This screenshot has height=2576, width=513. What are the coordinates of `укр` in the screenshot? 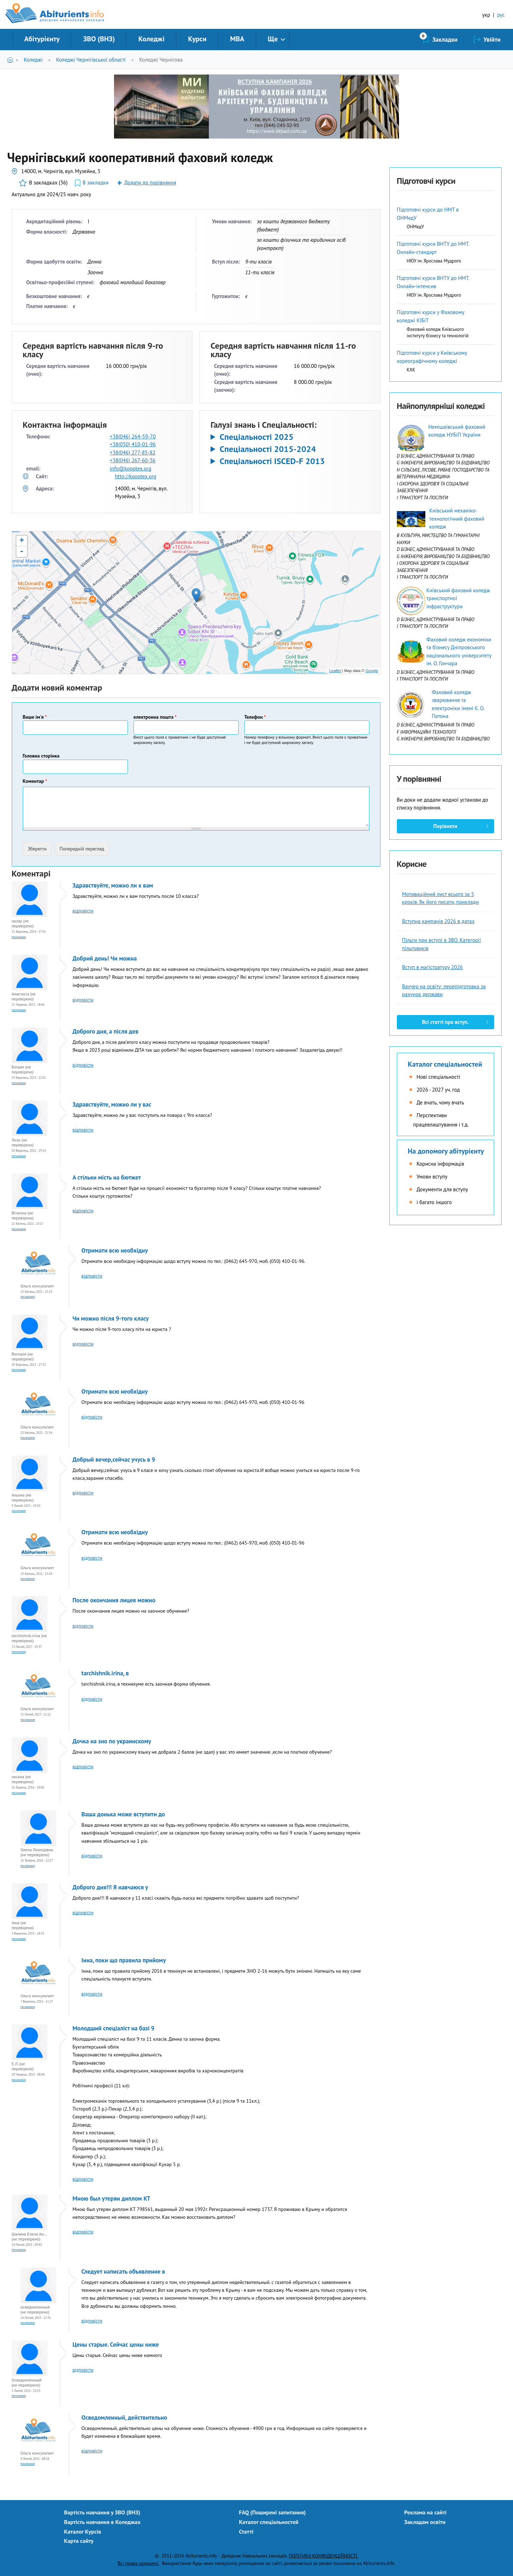 It's located at (486, 14).